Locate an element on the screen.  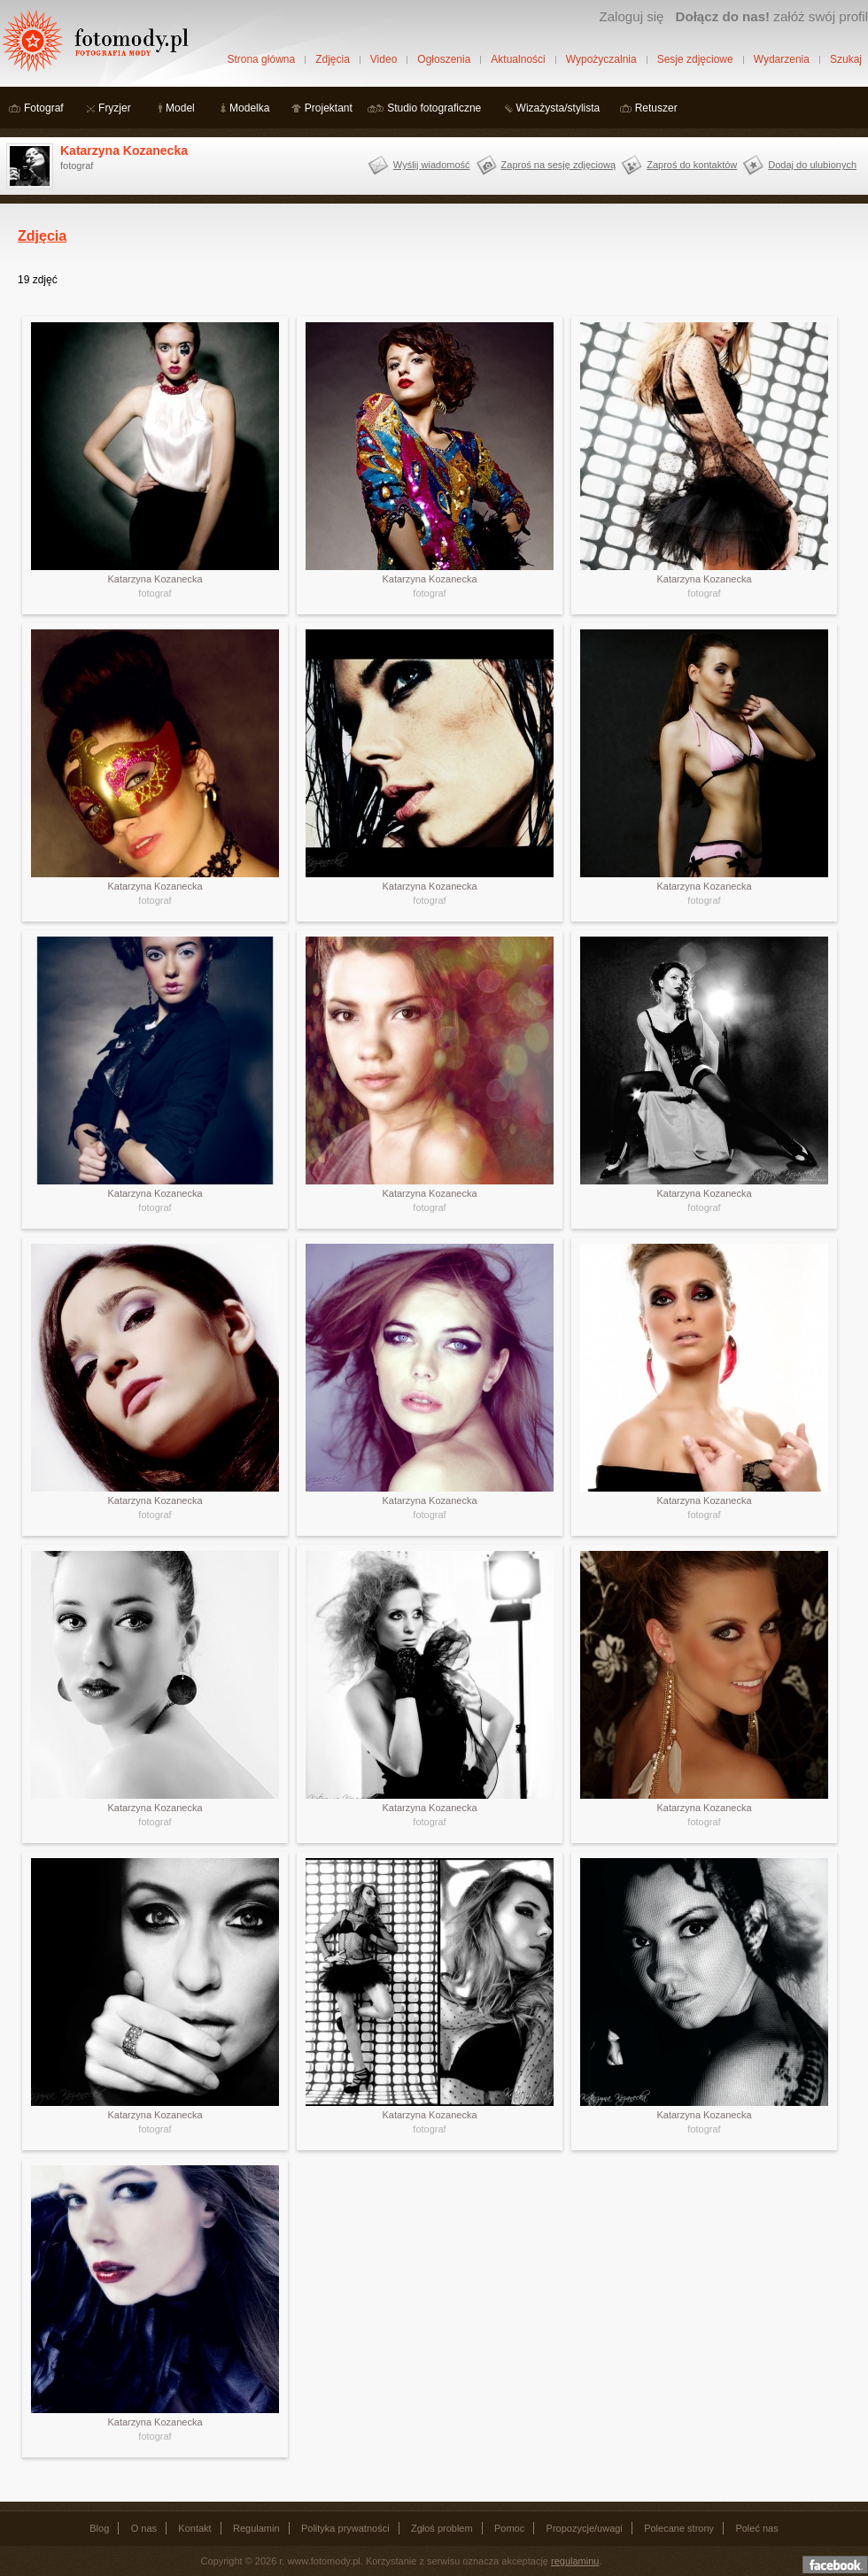
Studio fotograficzne is located at coordinates (434, 108).